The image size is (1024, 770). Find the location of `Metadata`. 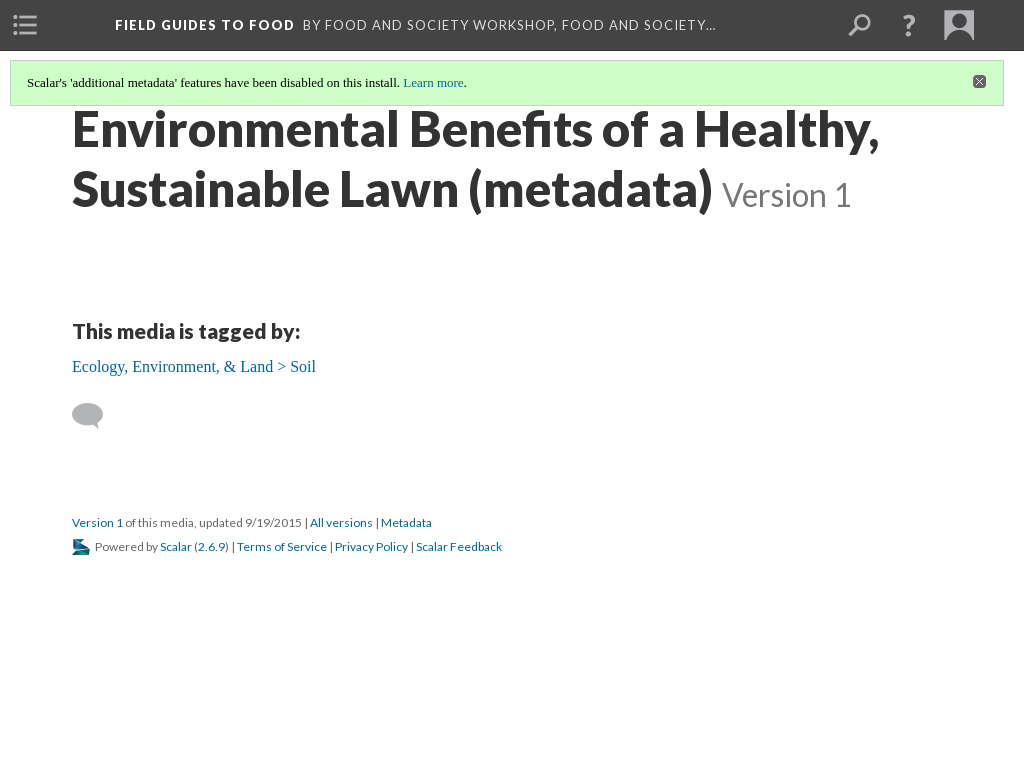

Metadata is located at coordinates (406, 522).